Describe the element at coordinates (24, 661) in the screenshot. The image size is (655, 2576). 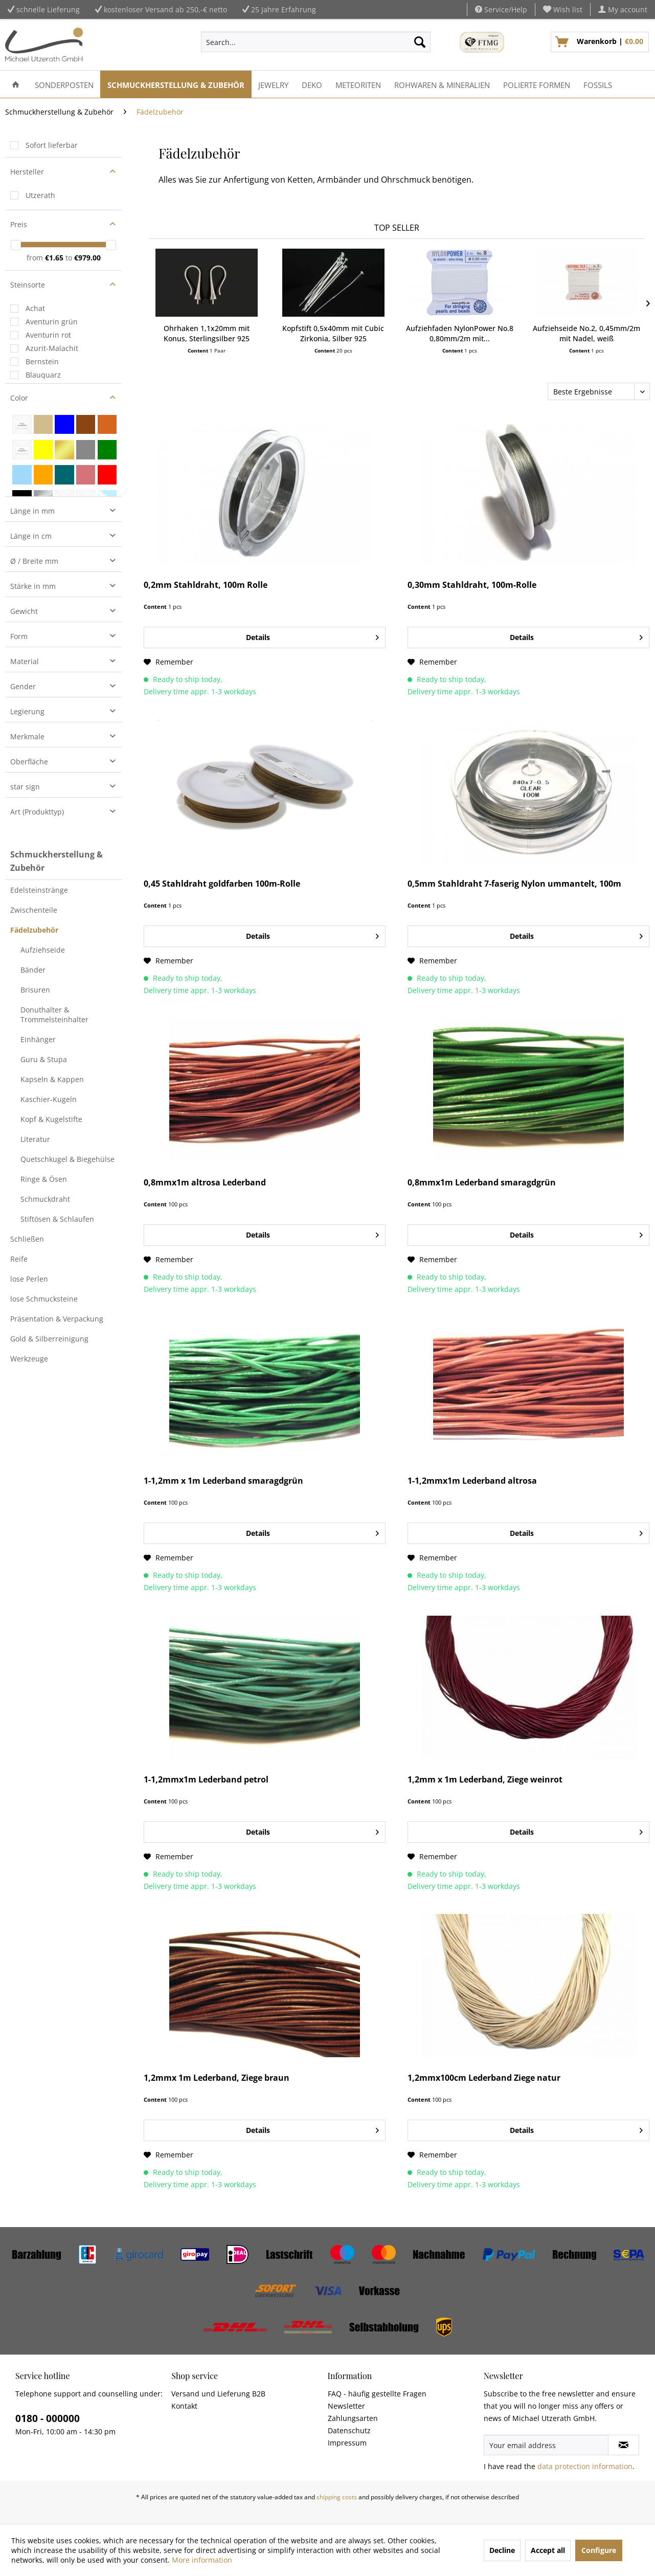
I see `Material` at that location.